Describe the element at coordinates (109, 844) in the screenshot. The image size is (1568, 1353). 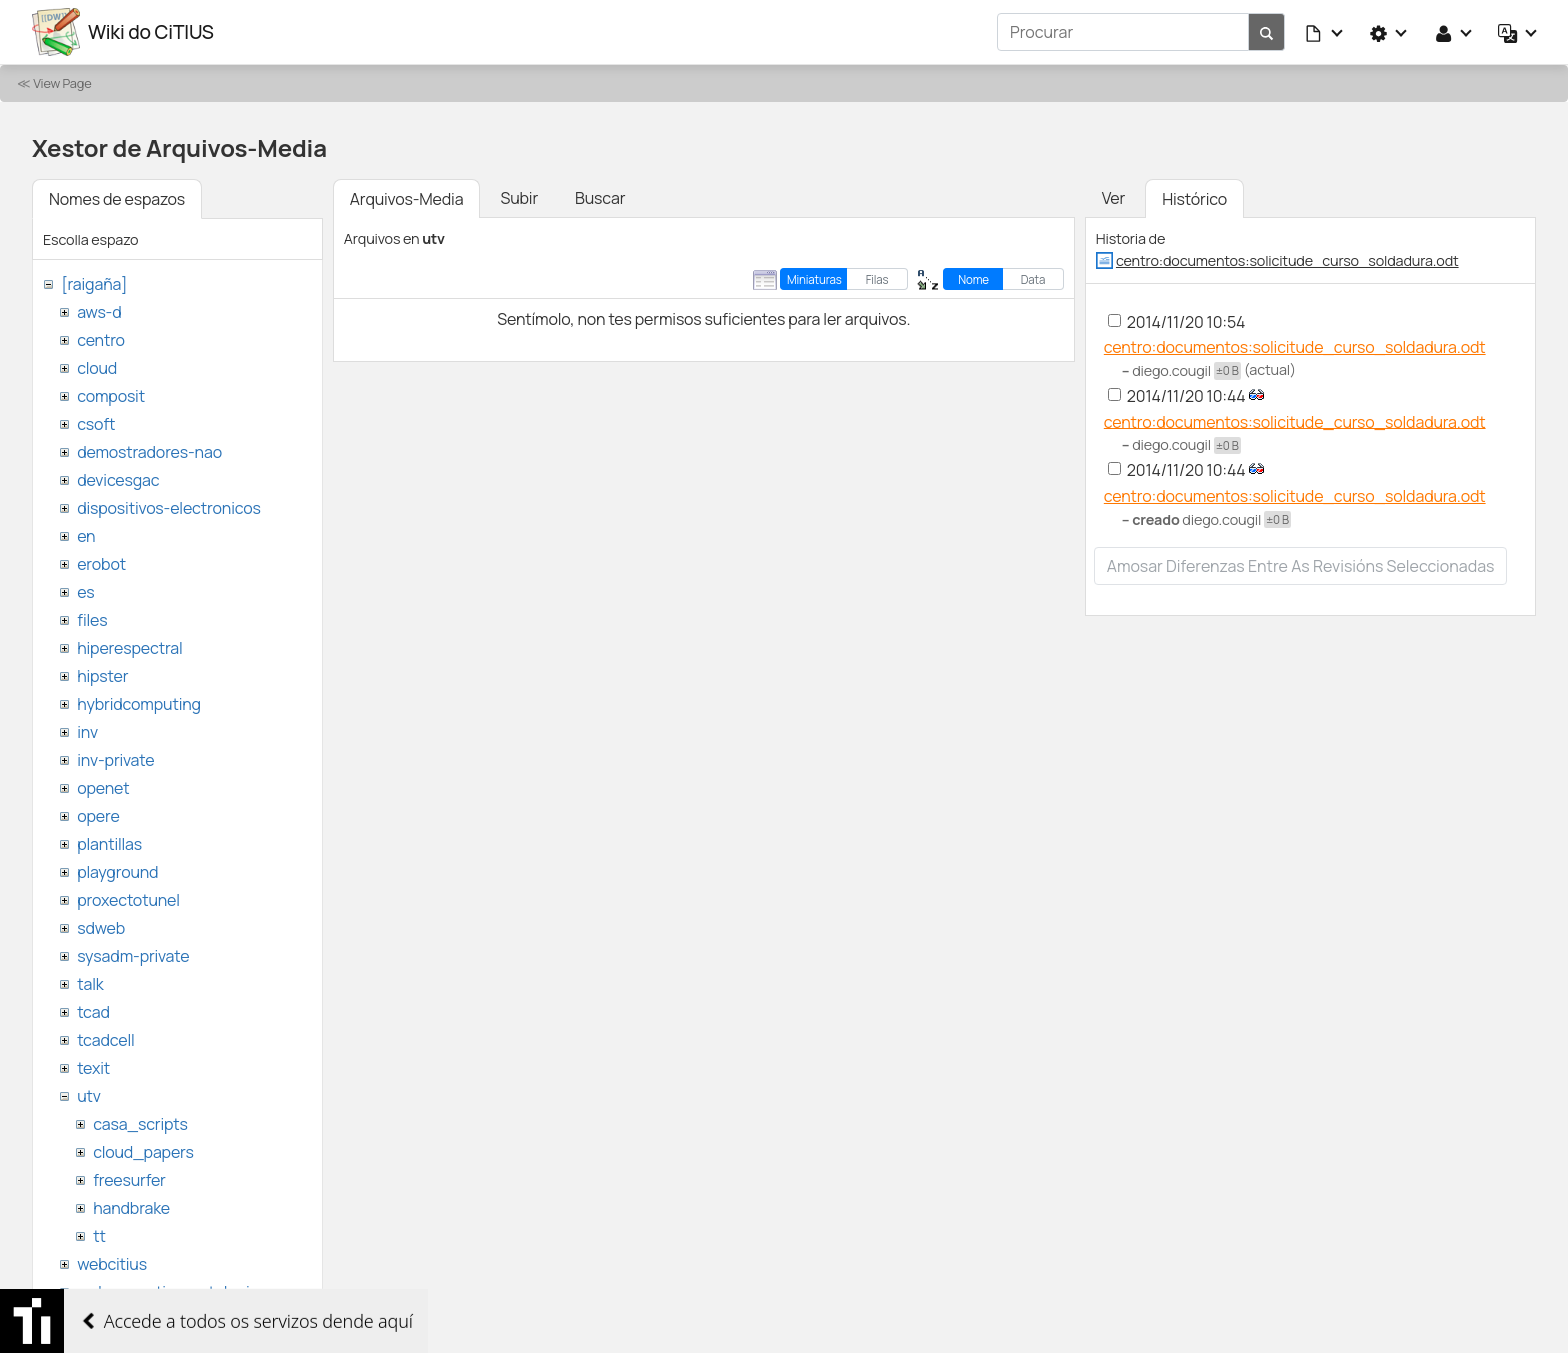
I see `plantillas` at that location.